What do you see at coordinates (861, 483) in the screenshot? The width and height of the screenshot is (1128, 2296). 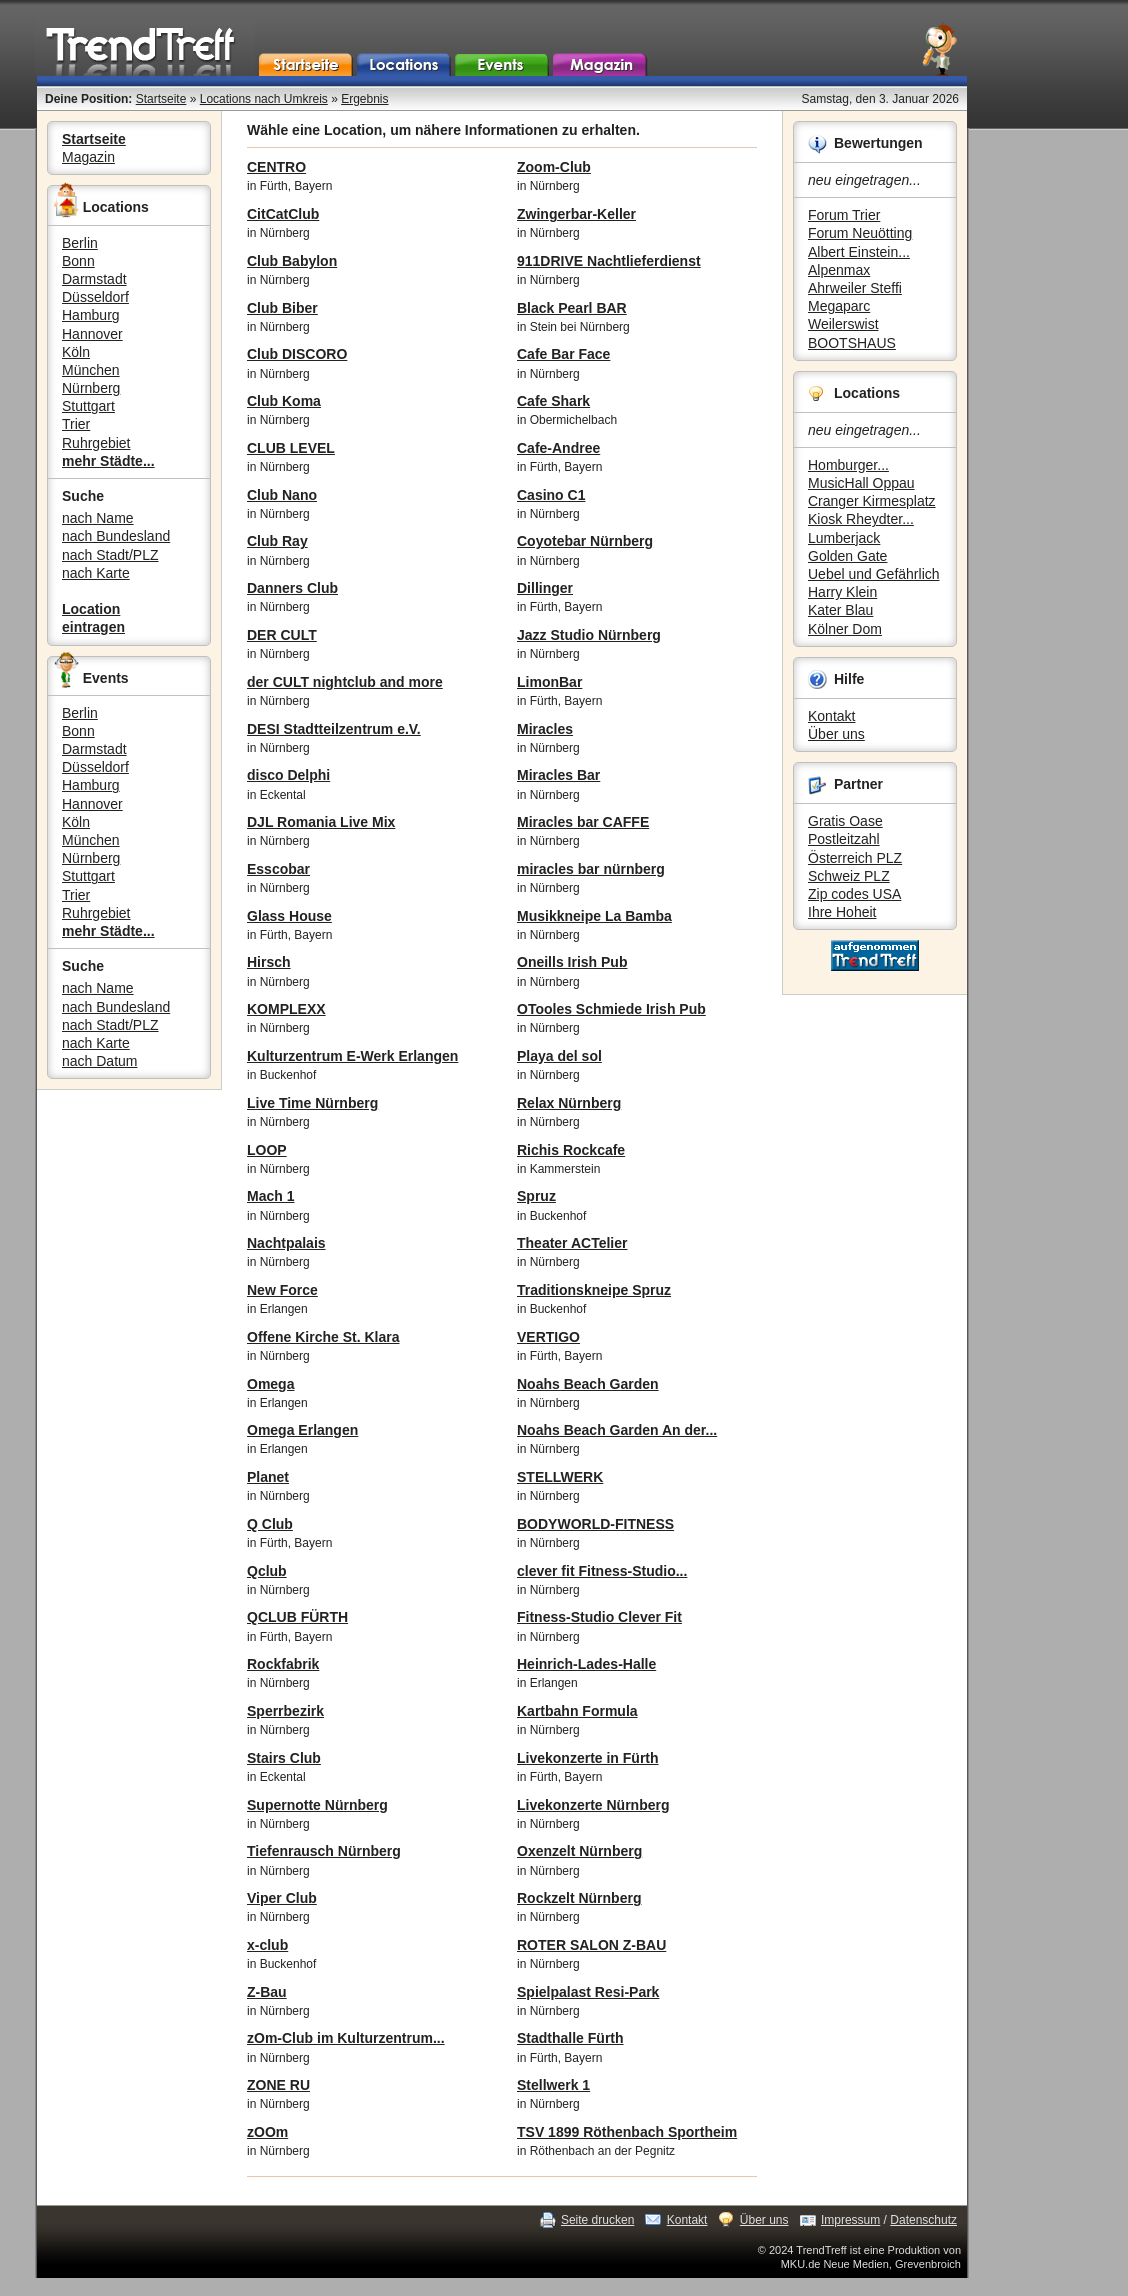 I see `MusicHall Oppau` at bounding box center [861, 483].